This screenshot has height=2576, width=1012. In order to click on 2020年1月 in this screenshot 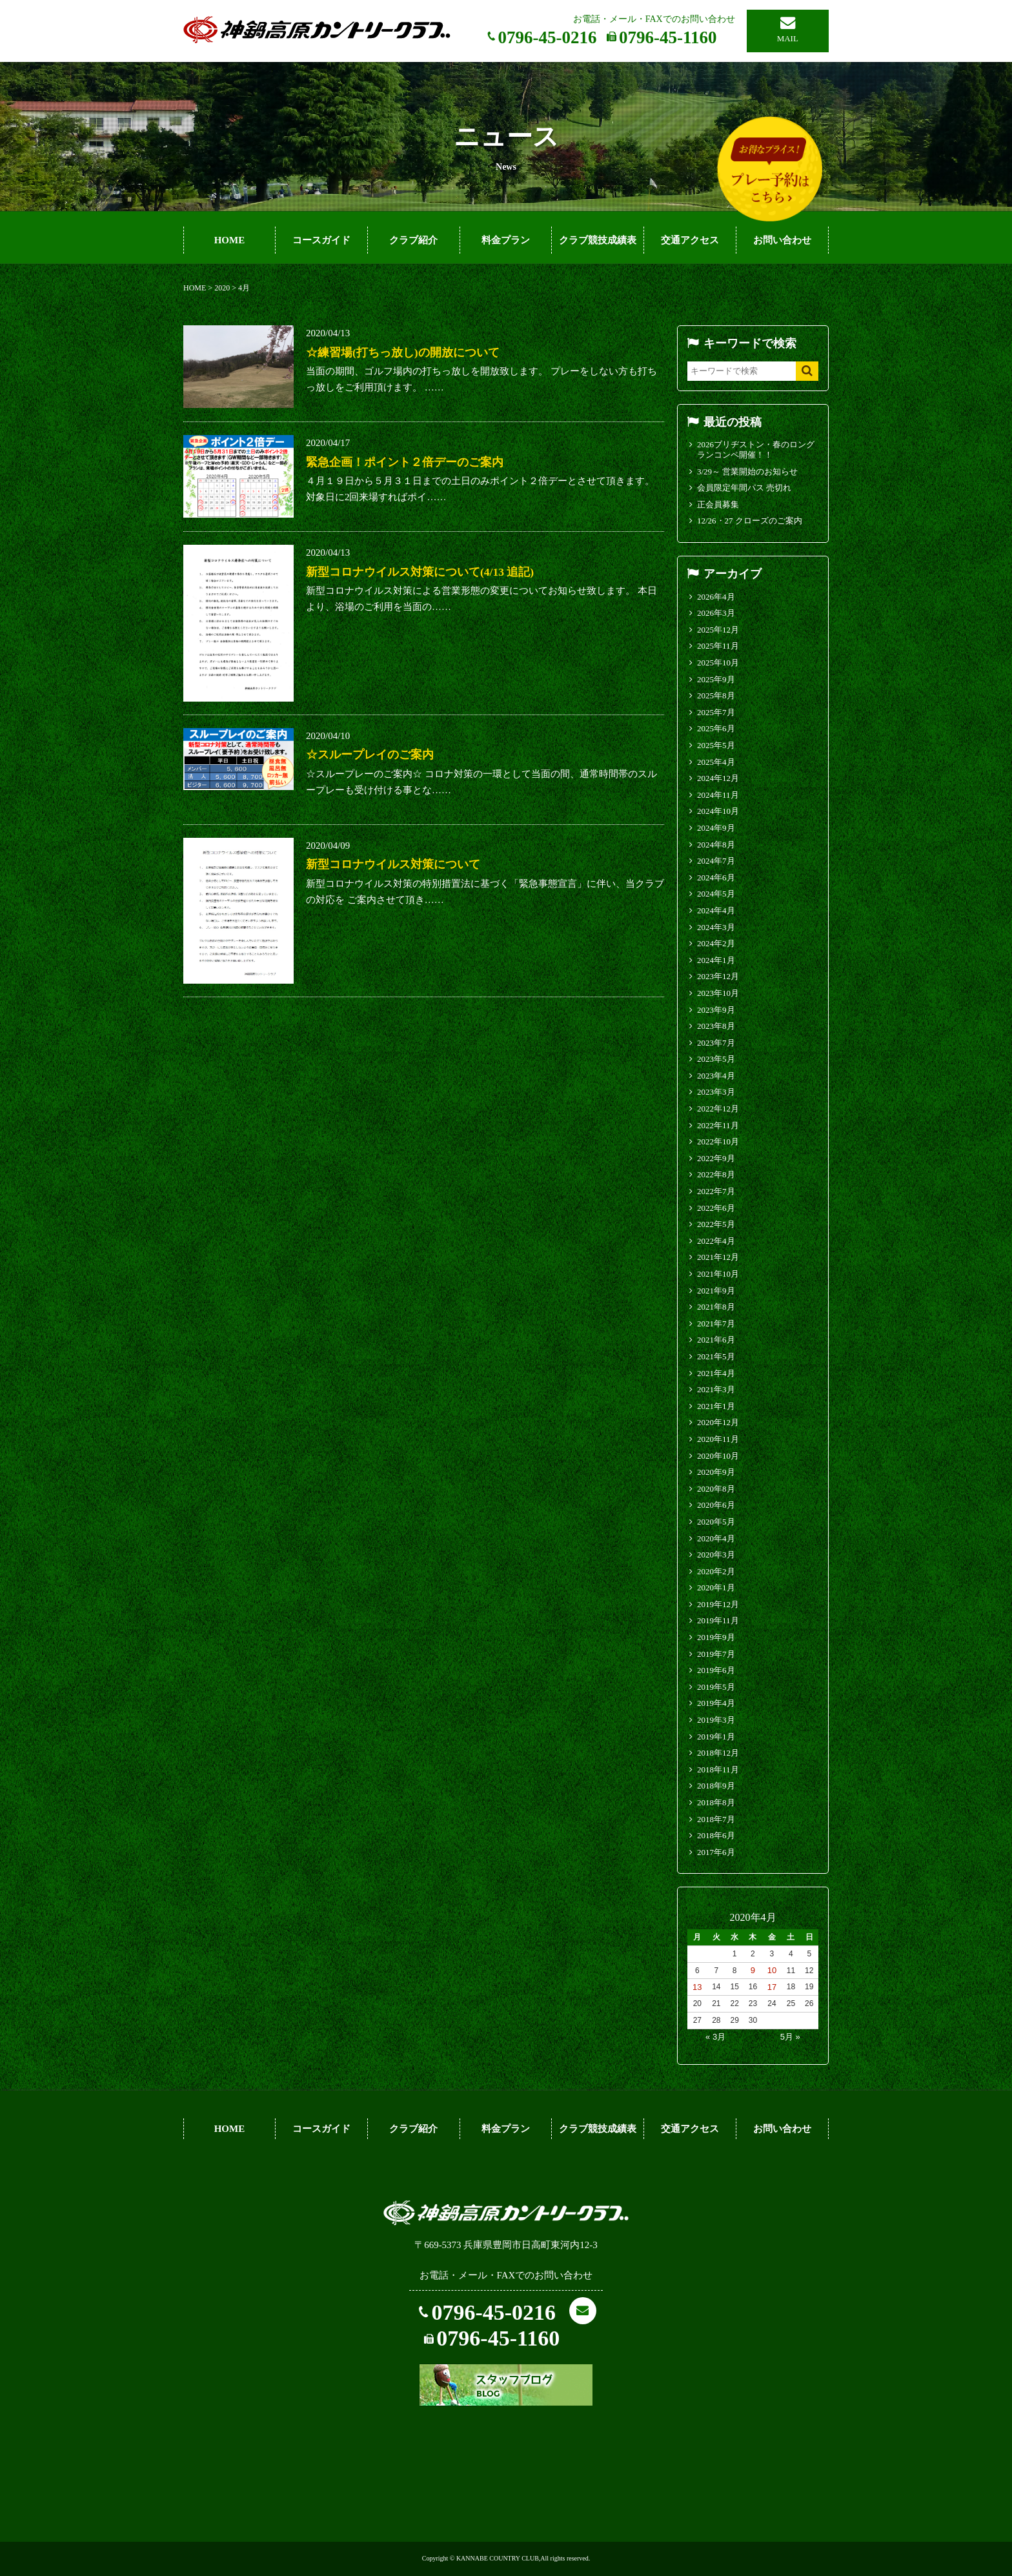, I will do `click(716, 1587)`.